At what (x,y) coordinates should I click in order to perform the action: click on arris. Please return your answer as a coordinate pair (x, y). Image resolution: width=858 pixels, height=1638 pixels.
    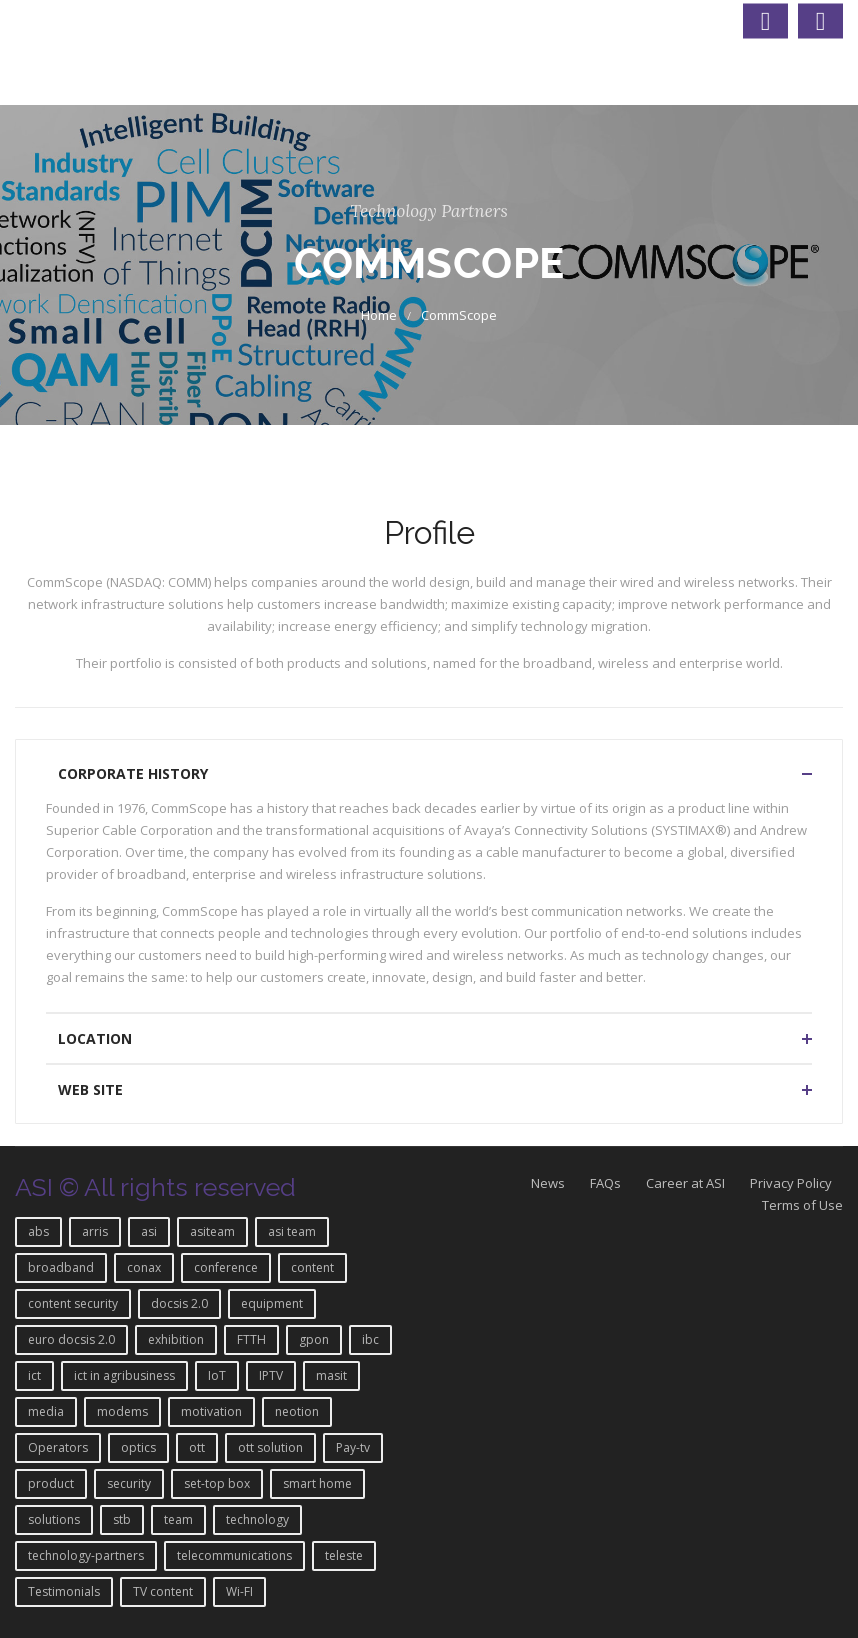
    Looking at the image, I should click on (95, 1231).